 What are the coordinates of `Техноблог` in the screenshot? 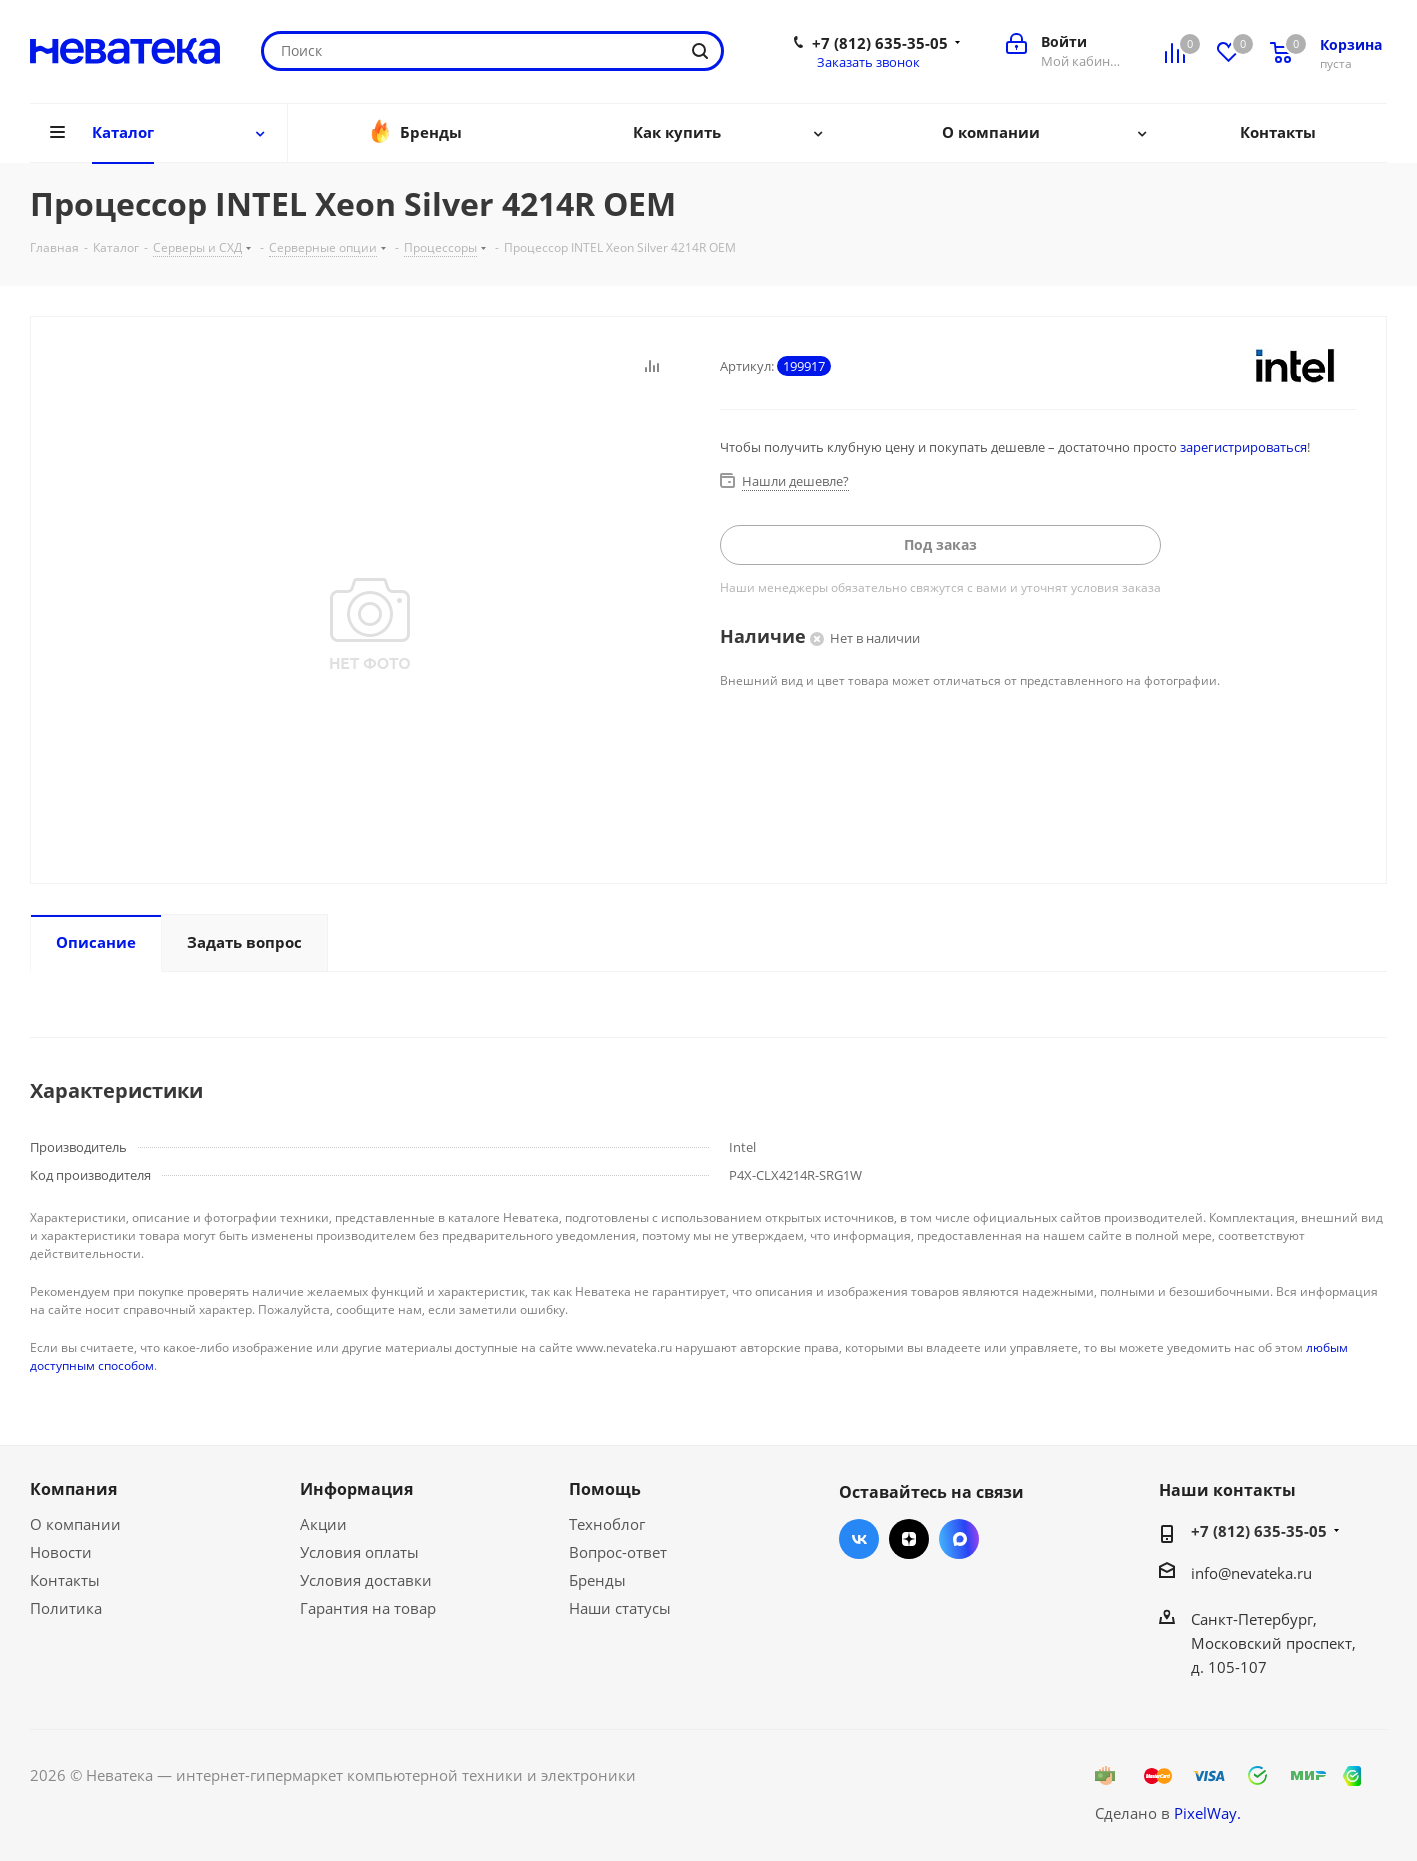 It's located at (607, 1524).